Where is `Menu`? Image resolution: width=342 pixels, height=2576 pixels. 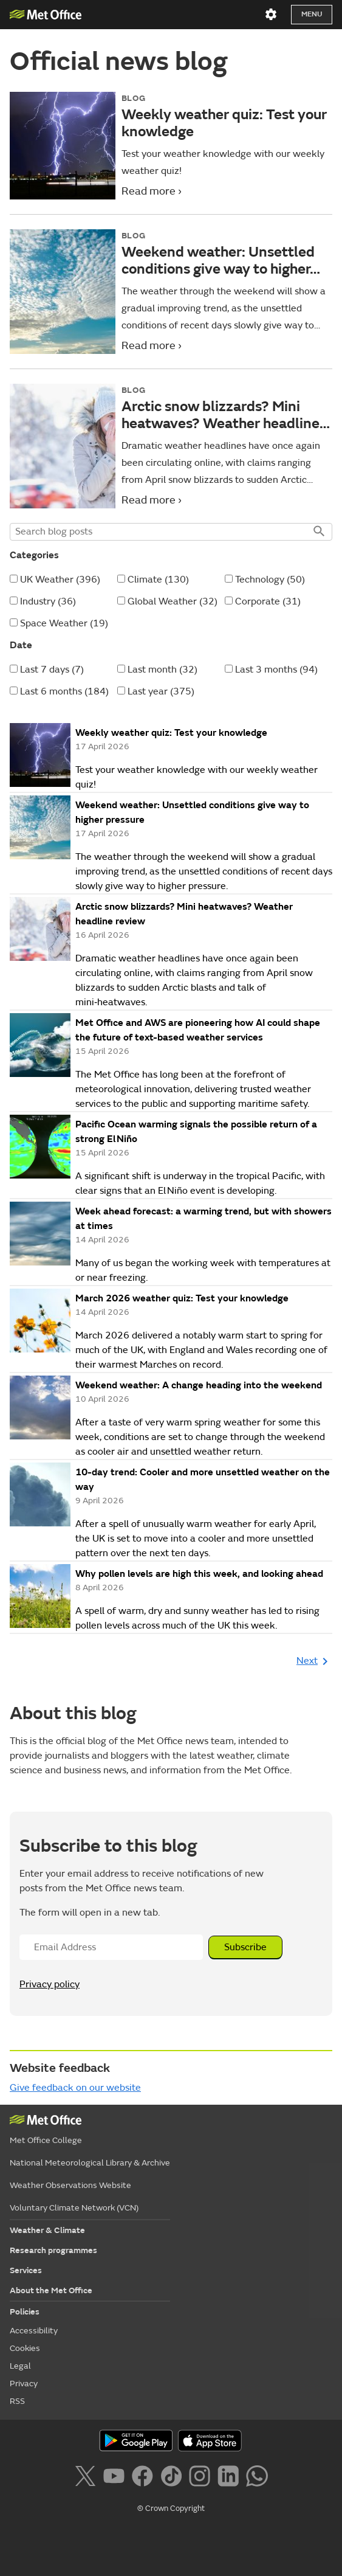 Menu is located at coordinates (311, 14).